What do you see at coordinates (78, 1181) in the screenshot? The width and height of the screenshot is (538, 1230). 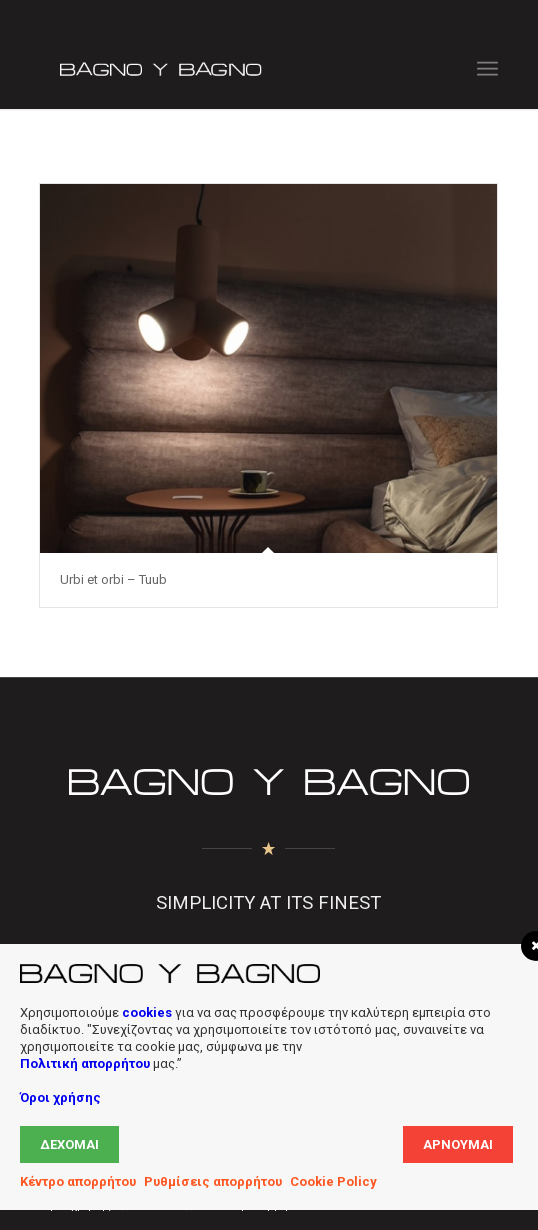 I see `Κέντρο απορρήτου` at bounding box center [78, 1181].